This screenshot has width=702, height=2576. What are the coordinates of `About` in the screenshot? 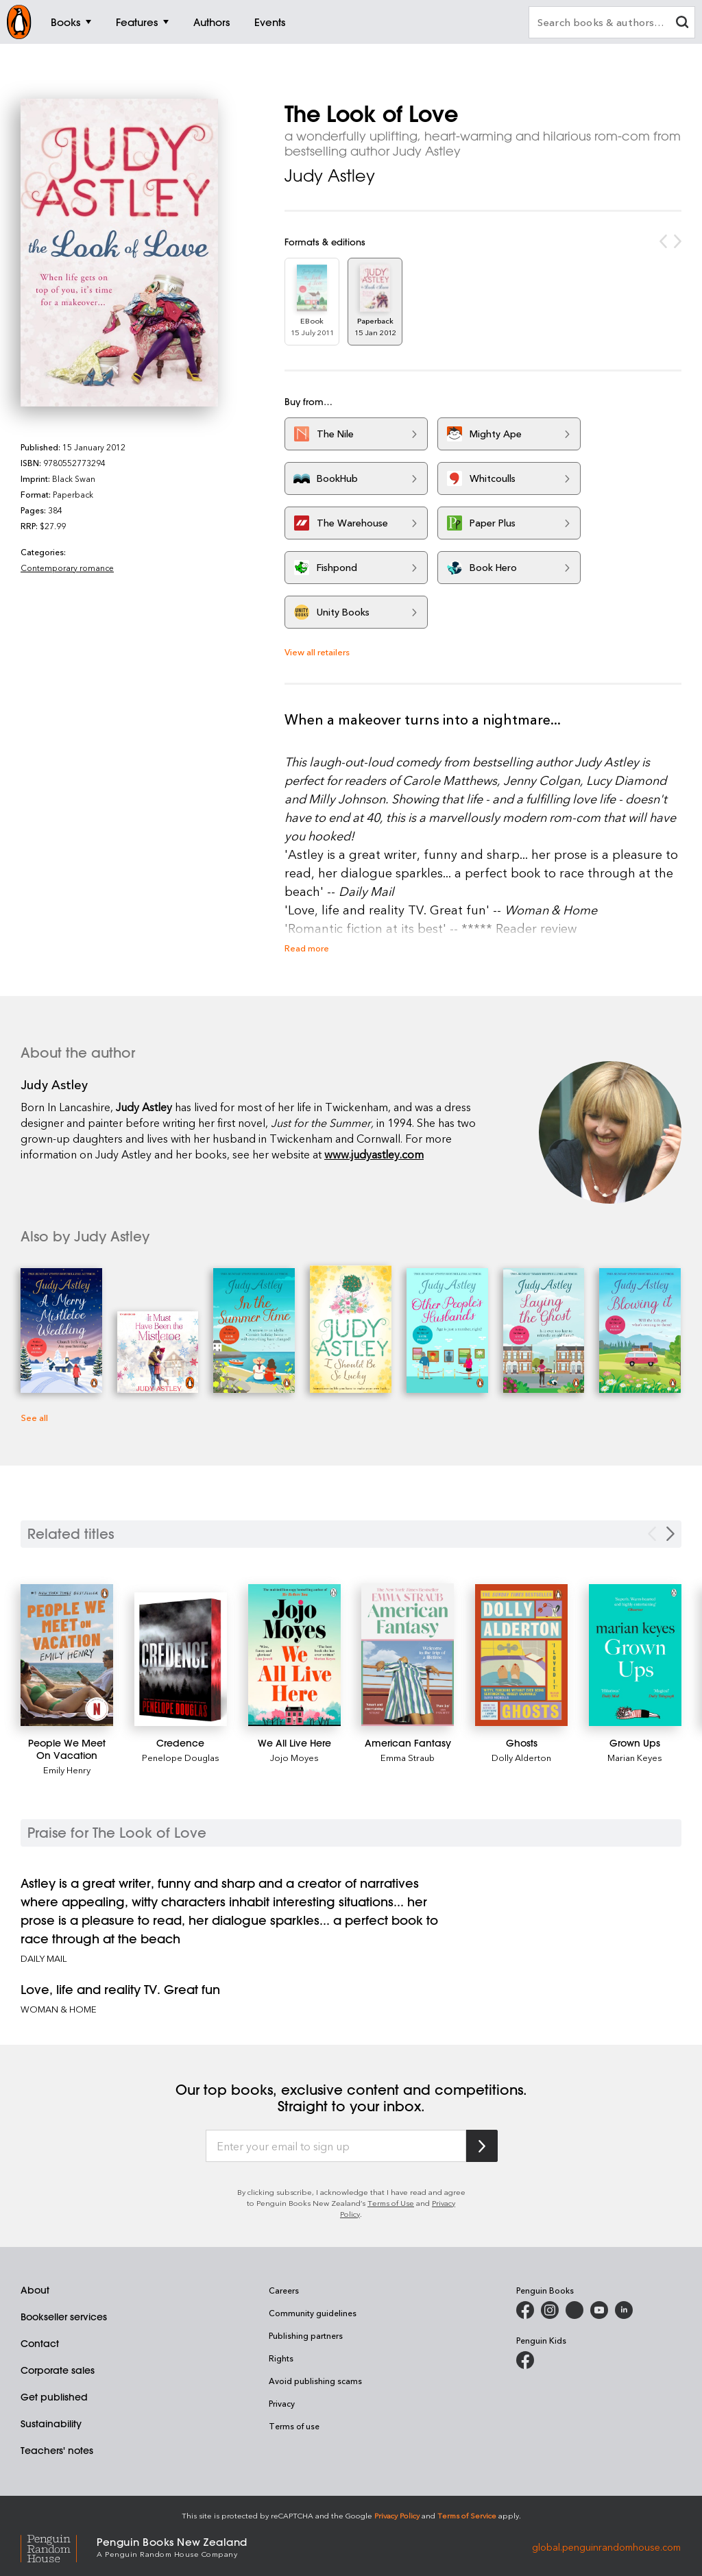 It's located at (35, 2290).